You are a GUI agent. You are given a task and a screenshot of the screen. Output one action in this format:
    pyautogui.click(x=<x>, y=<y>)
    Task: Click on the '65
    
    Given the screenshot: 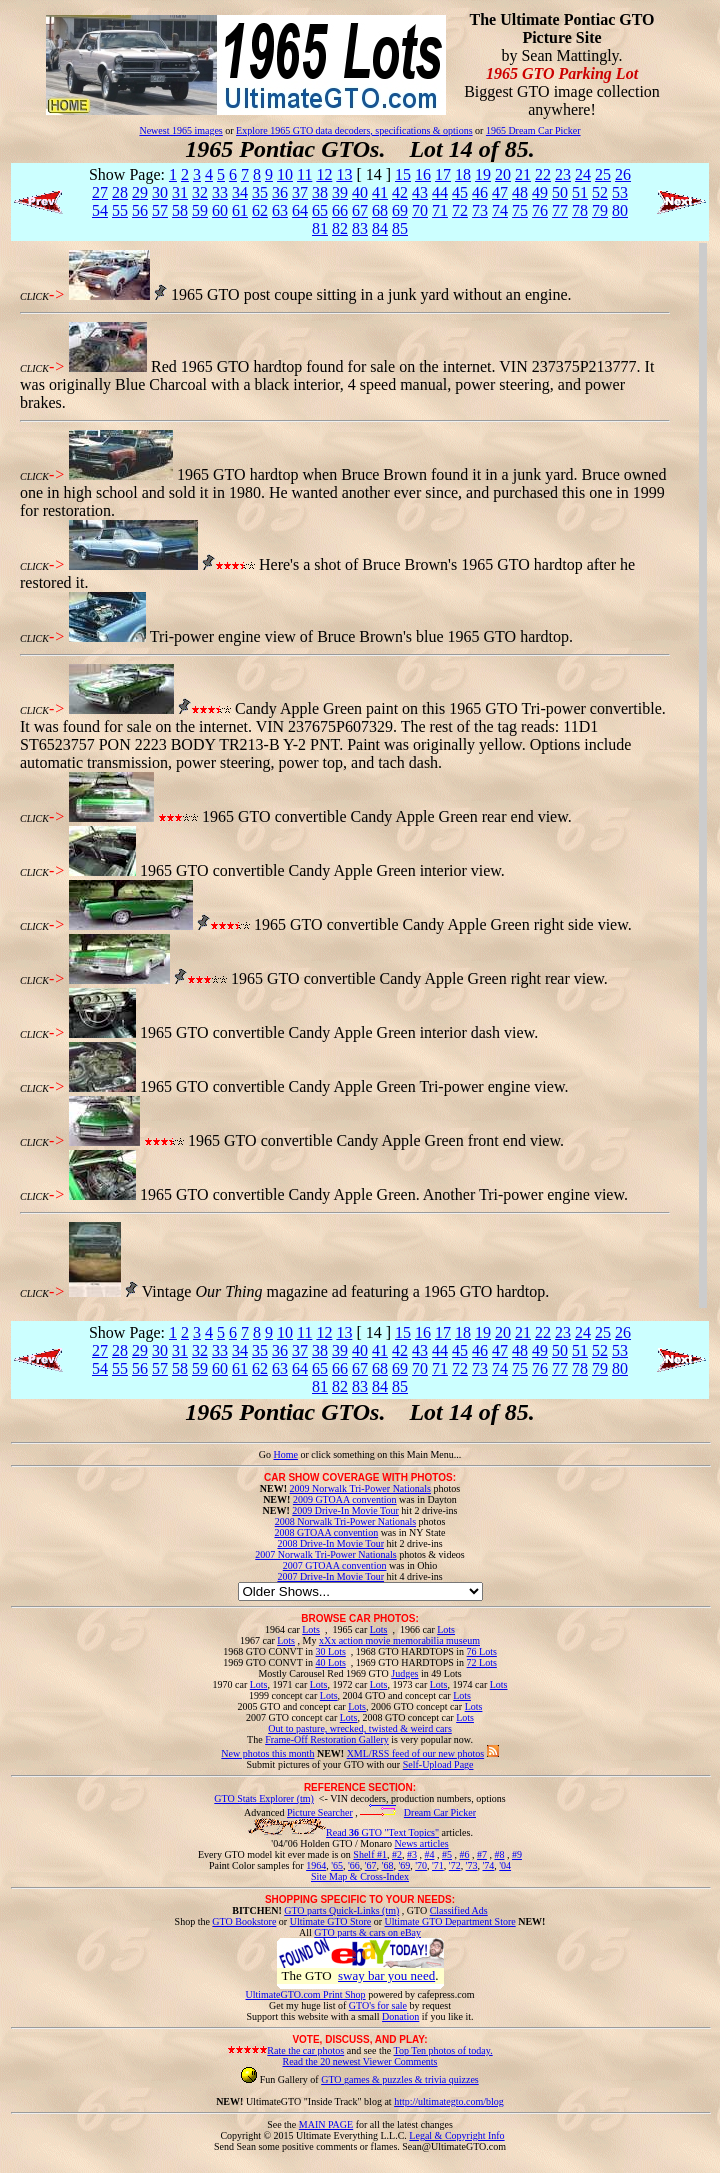 What is the action you would take?
    pyautogui.click(x=337, y=1865)
    